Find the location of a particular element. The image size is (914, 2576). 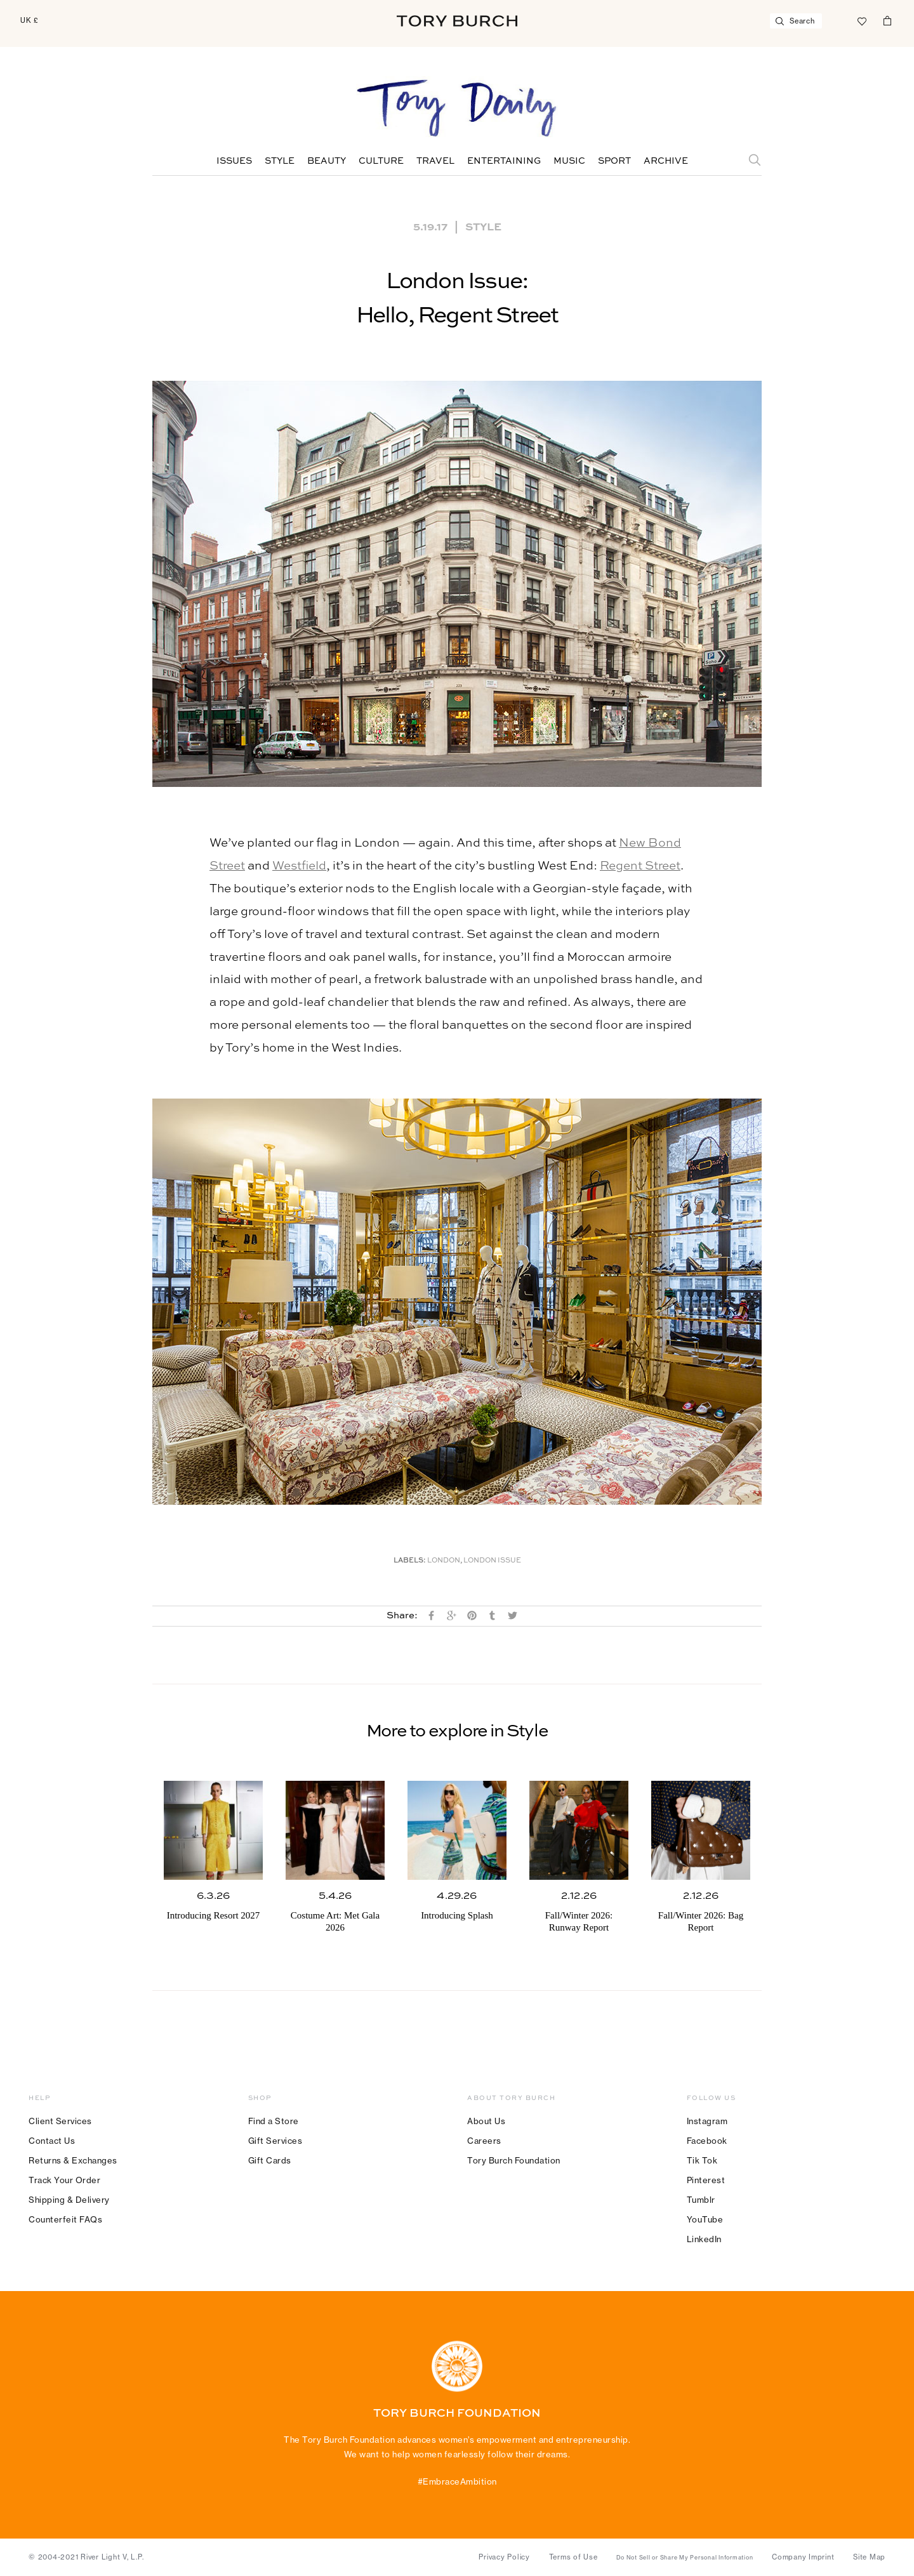

Regent Street is located at coordinates (640, 866).